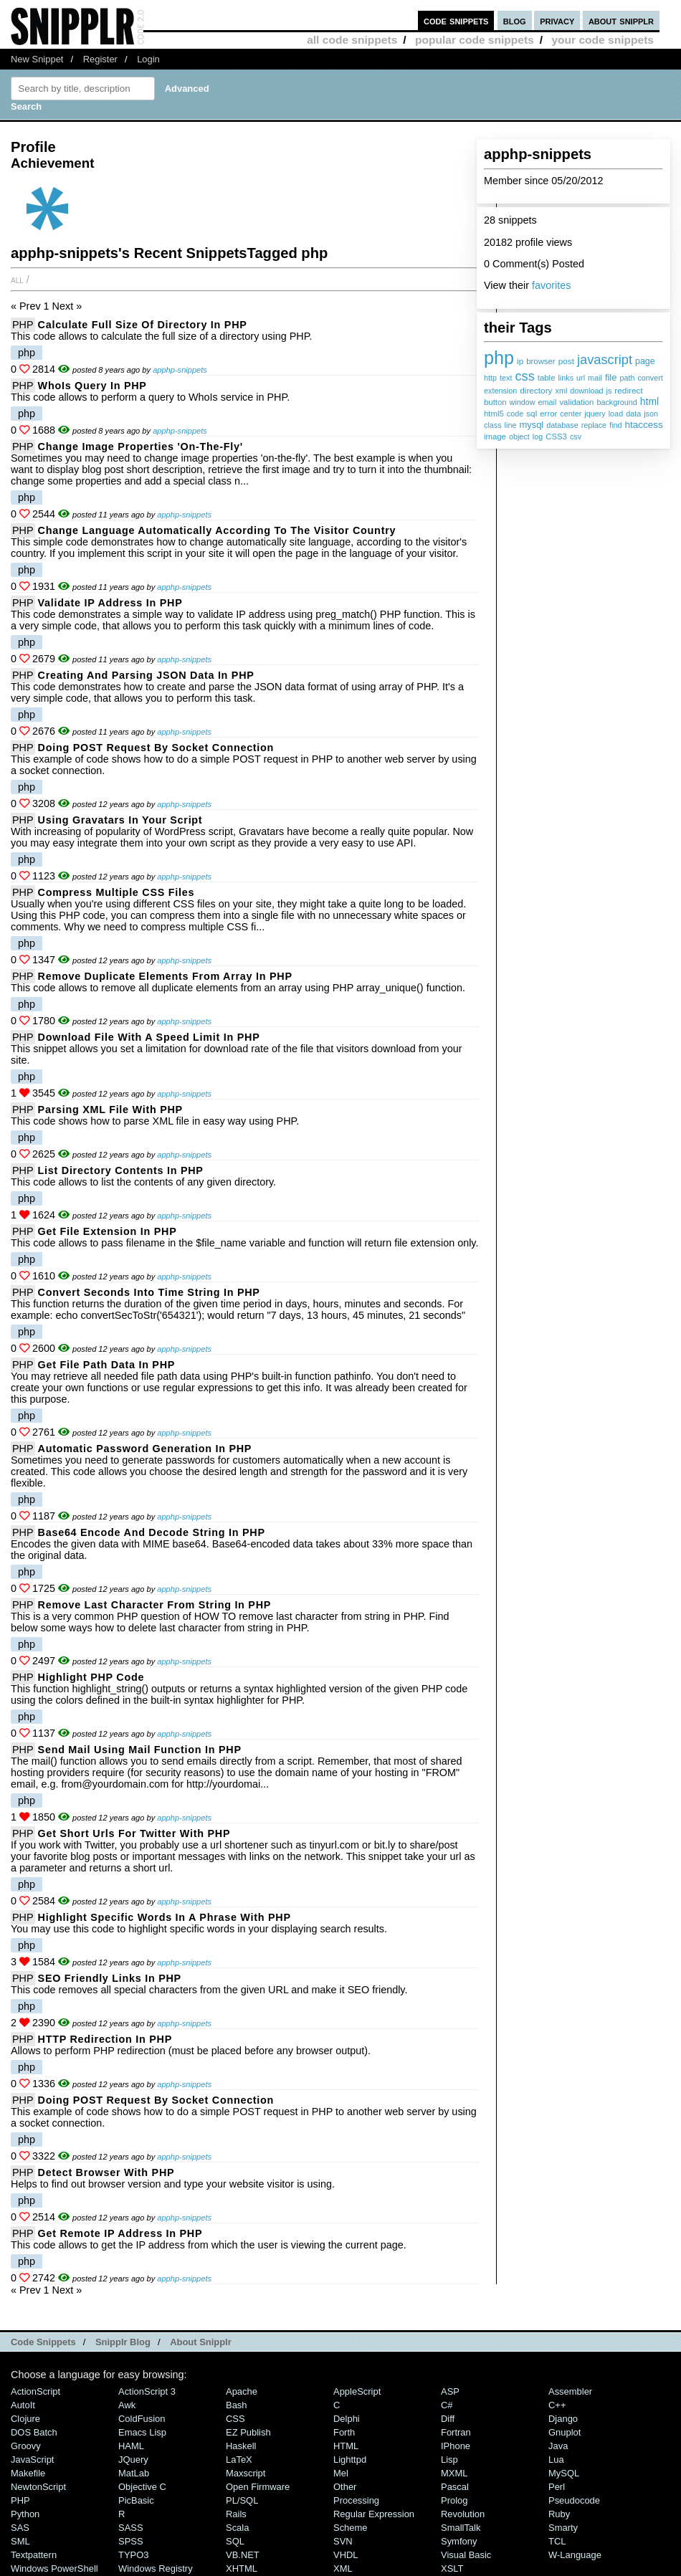  I want to click on HTTP Redirection in PHP, so click(105, 2039).